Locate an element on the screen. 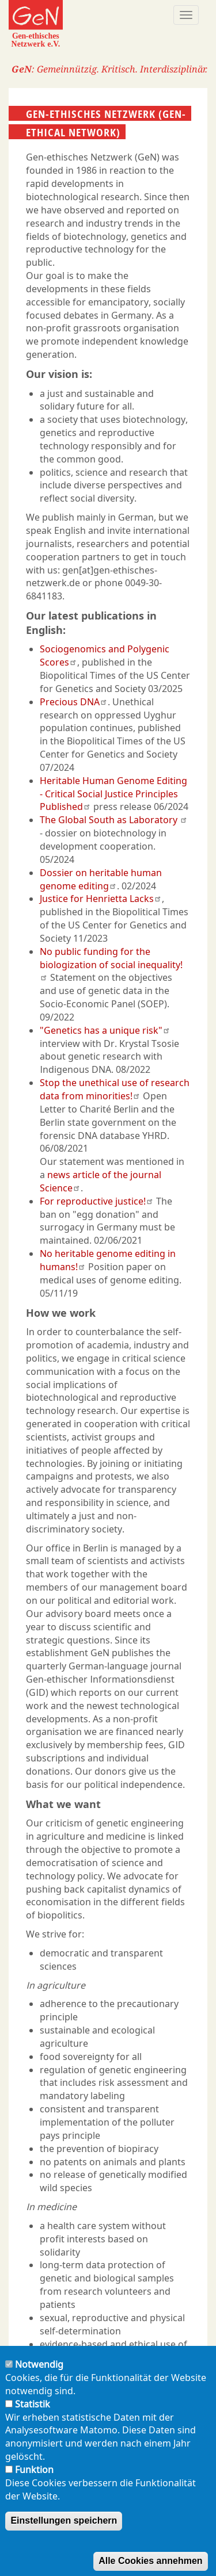 The height and width of the screenshot is (2576, 216). Statistik is located at coordinates (32, 2422).